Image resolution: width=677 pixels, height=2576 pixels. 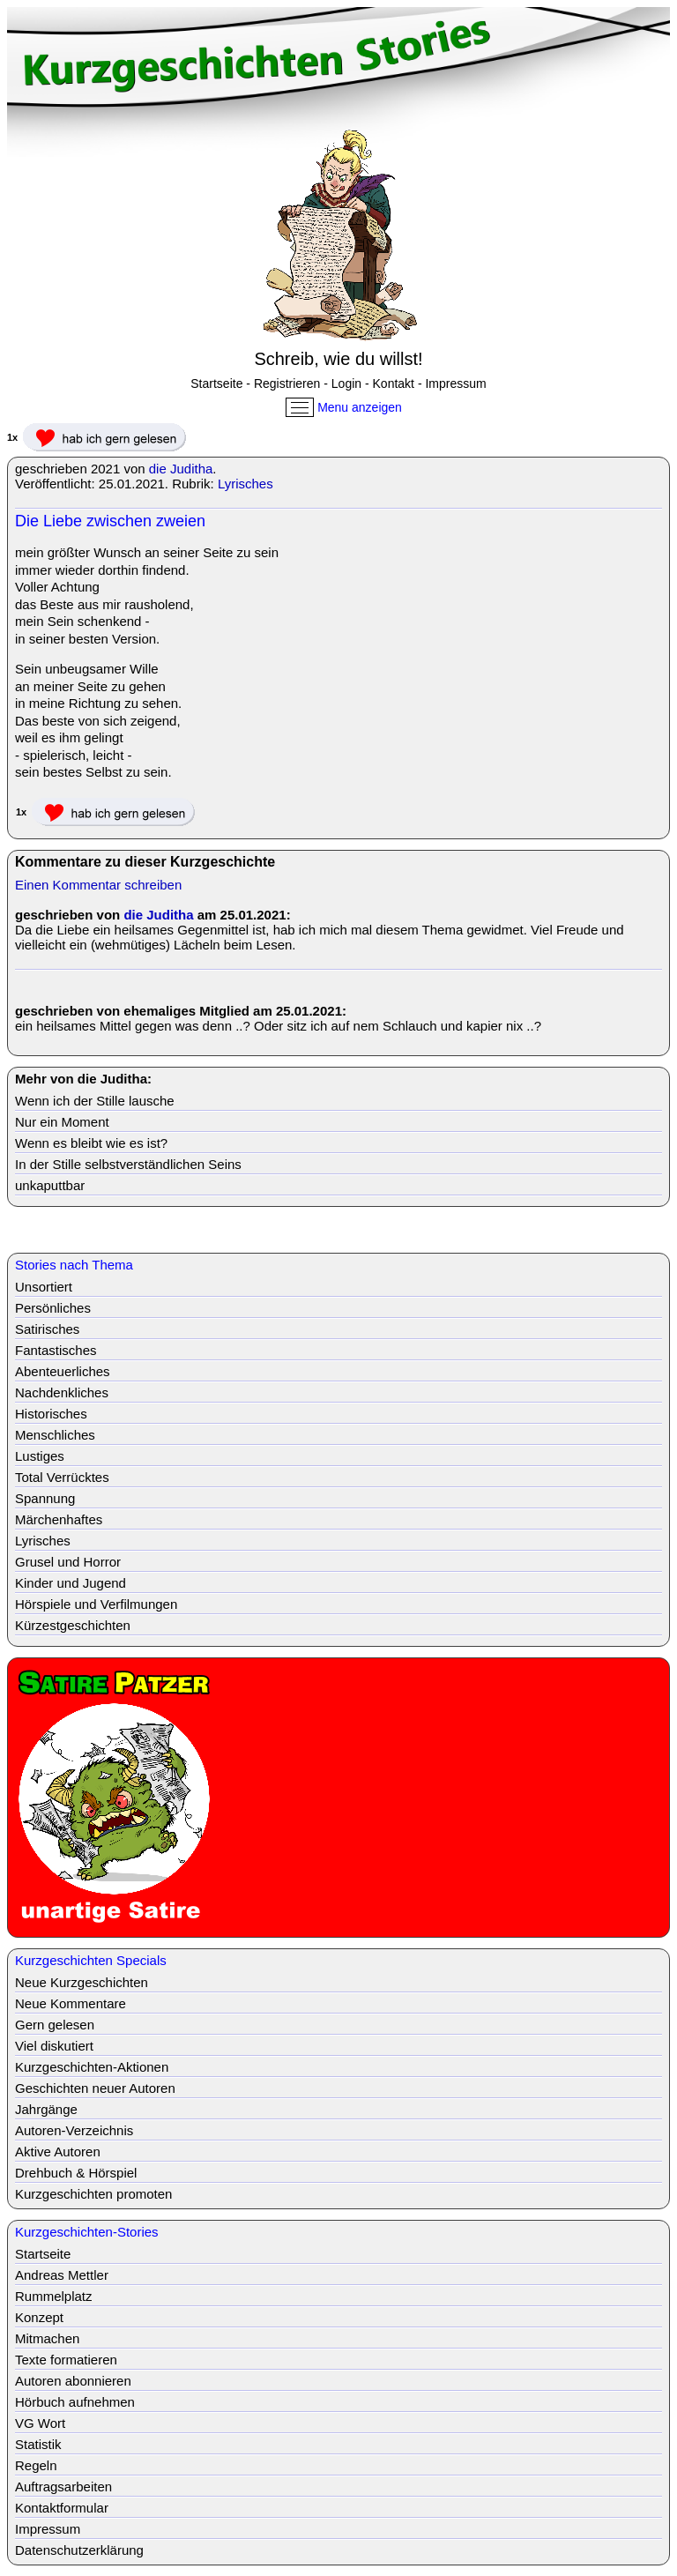 I want to click on Wenn es bleibt wie es ist?, so click(x=91, y=1142).